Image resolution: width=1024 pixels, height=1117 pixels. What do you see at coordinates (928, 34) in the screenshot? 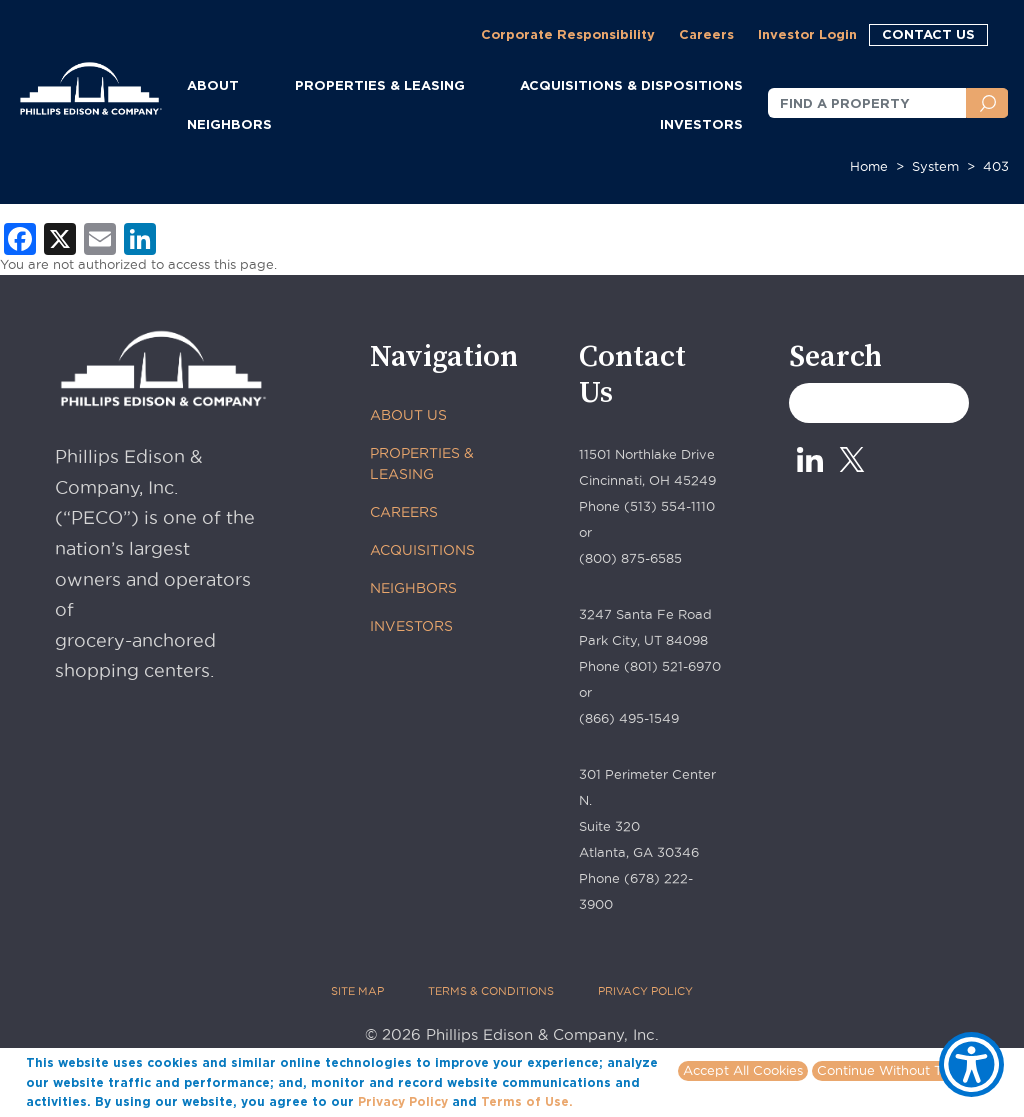
I see `CONTACT US` at bounding box center [928, 34].